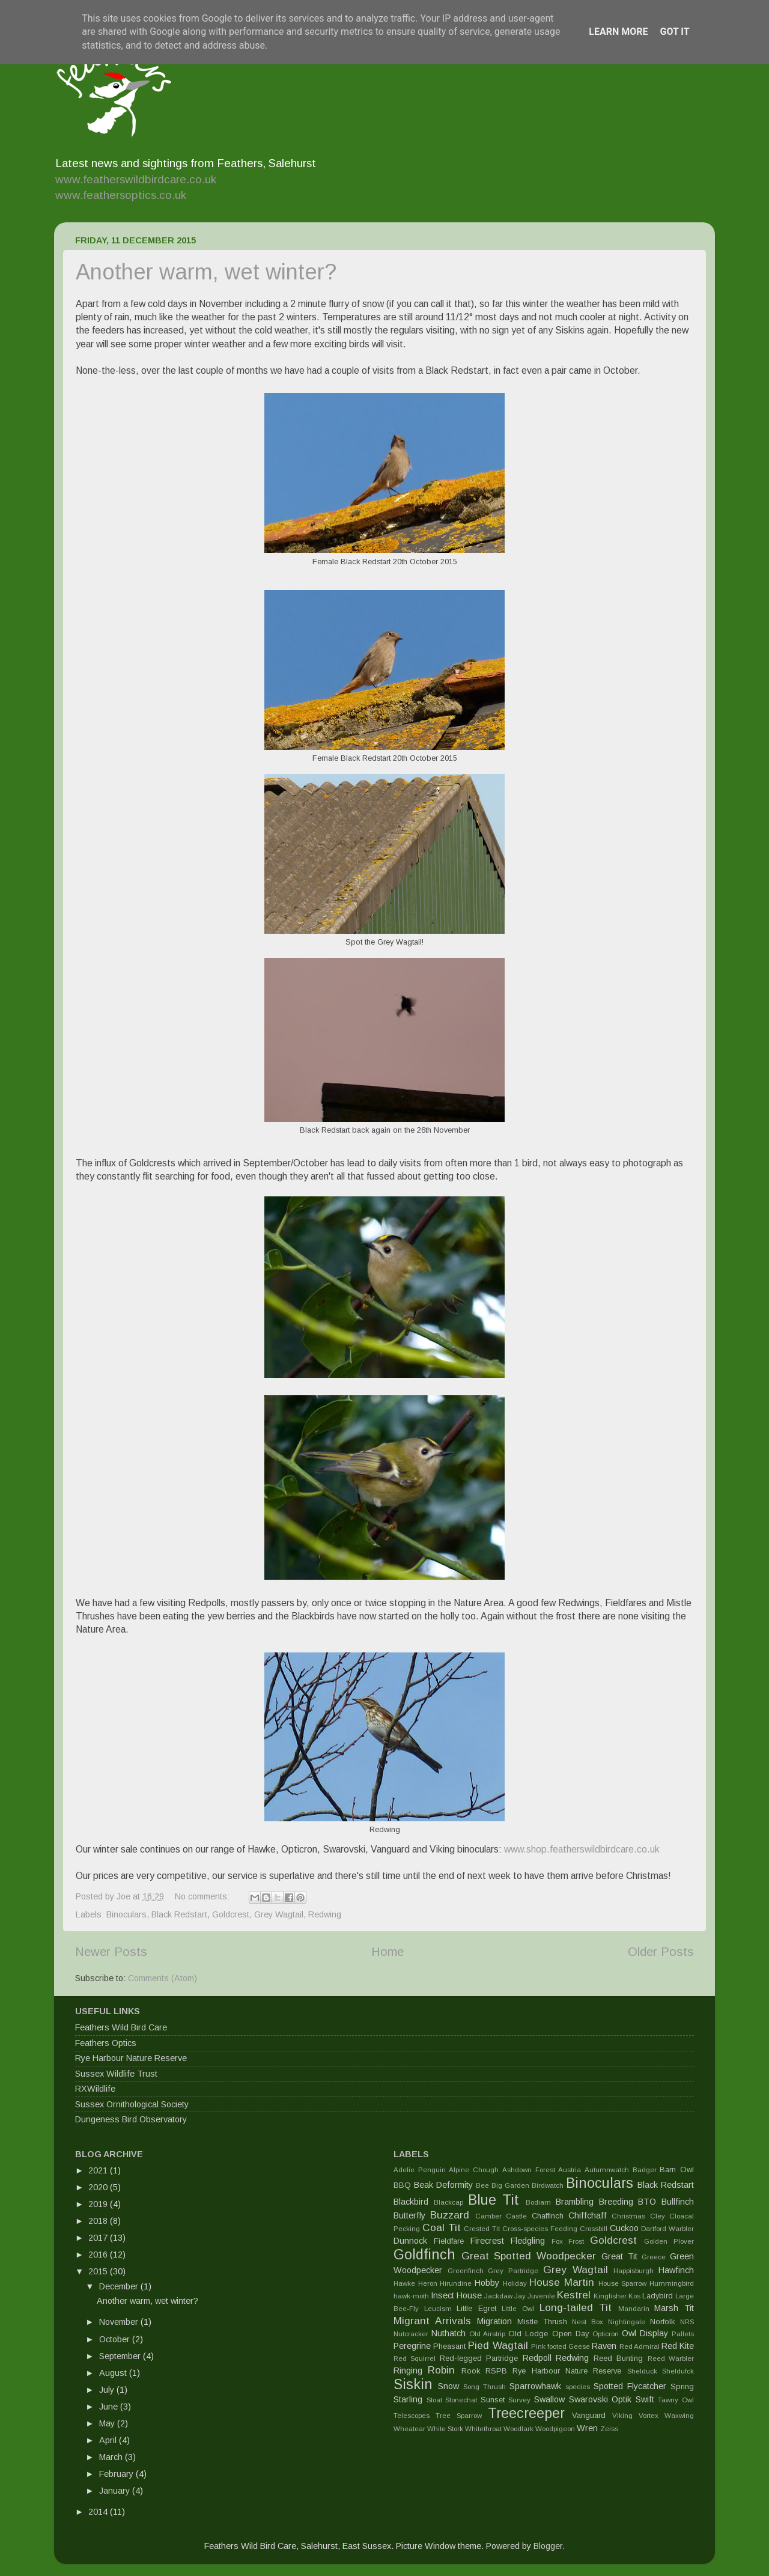  I want to click on 2020, so click(99, 2187).